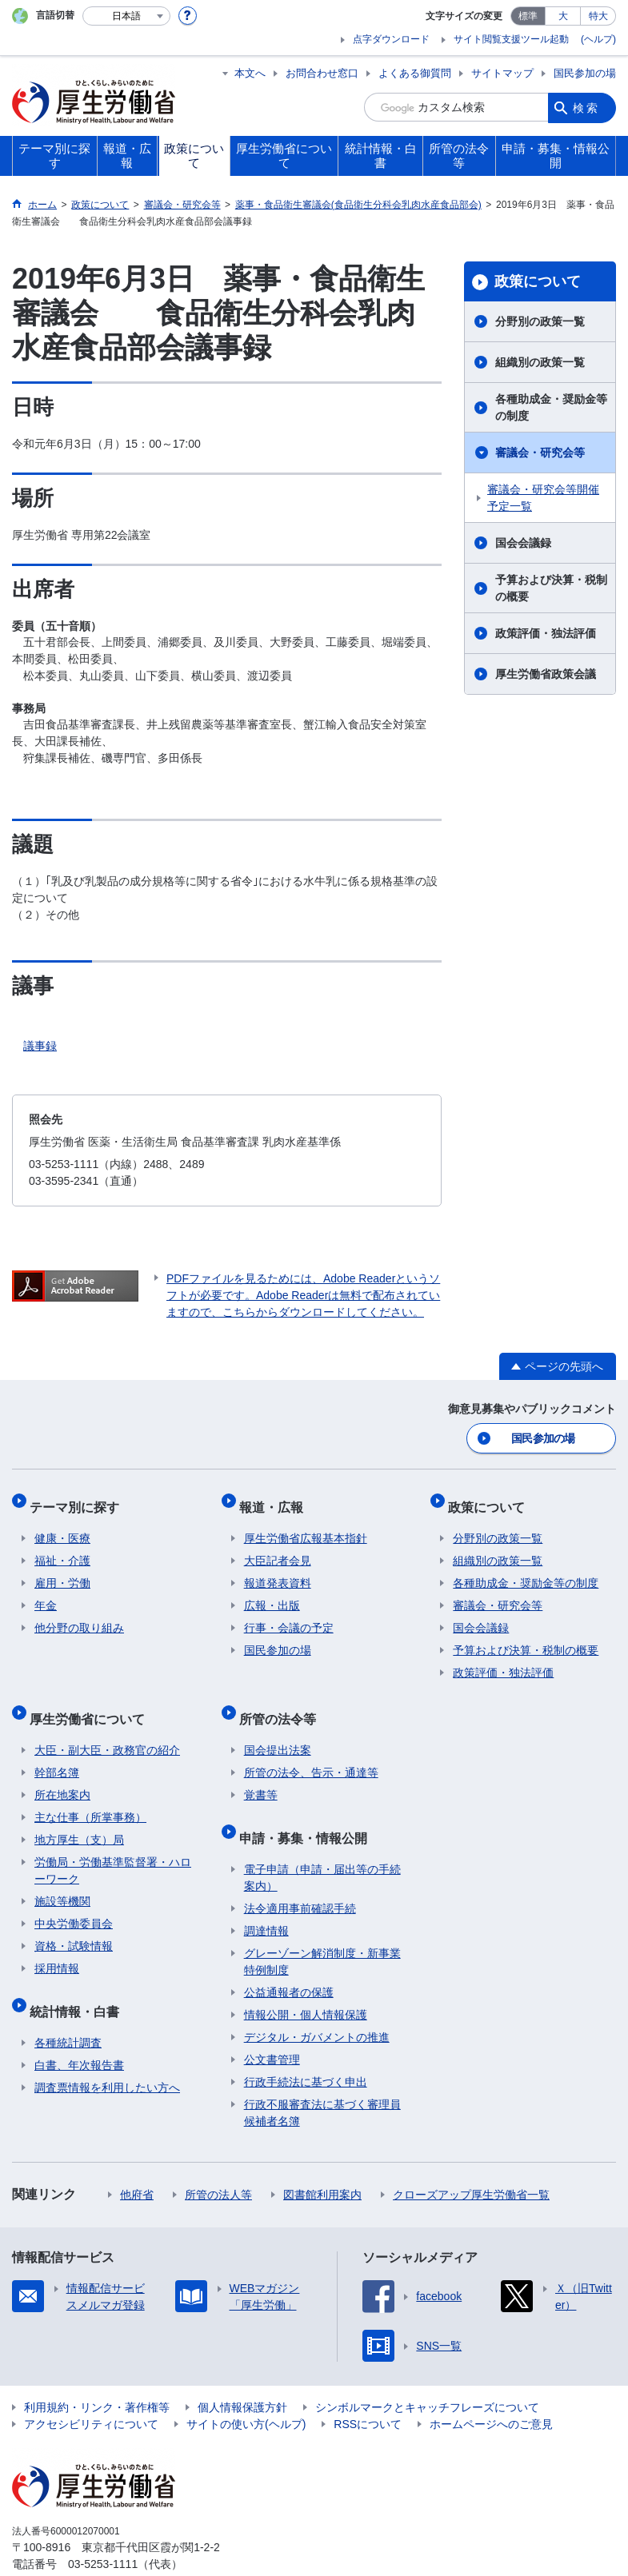  Describe the element at coordinates (242, 2374) in the screenshot. I see `個人情報保護方針` at that location.